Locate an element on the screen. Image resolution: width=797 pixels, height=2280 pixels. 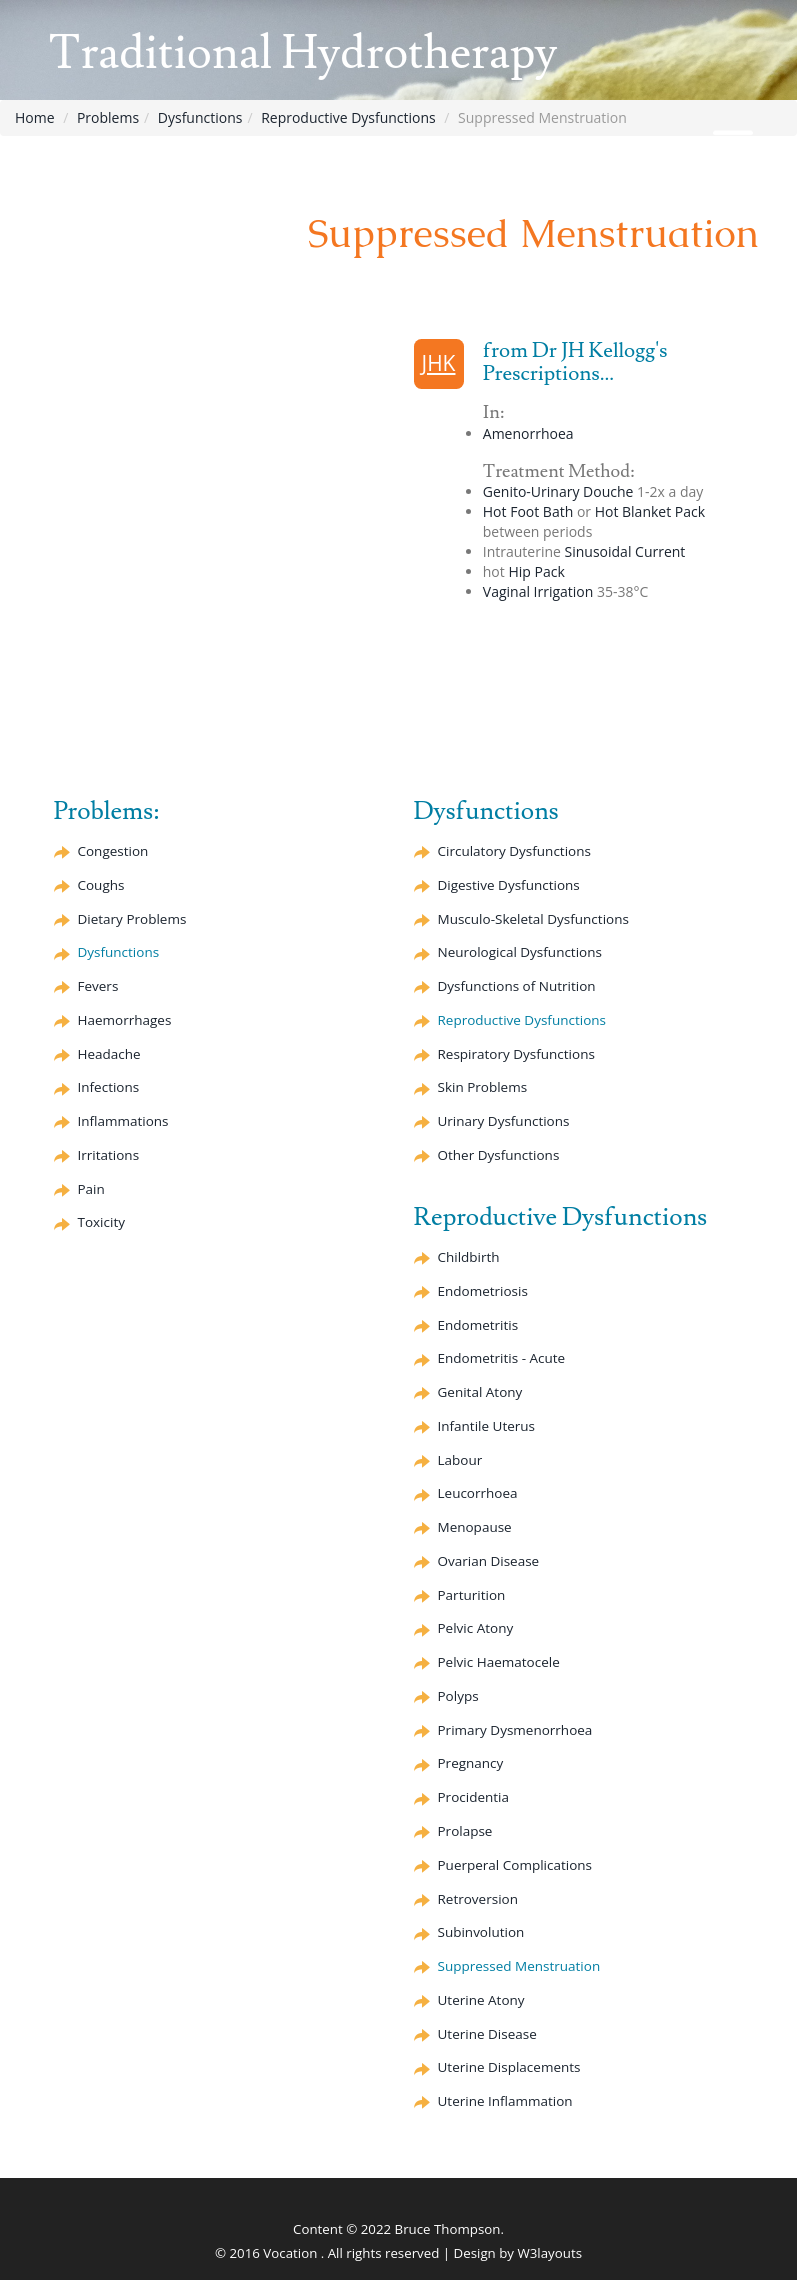
Parturition is located at coordinates (472, 1595).